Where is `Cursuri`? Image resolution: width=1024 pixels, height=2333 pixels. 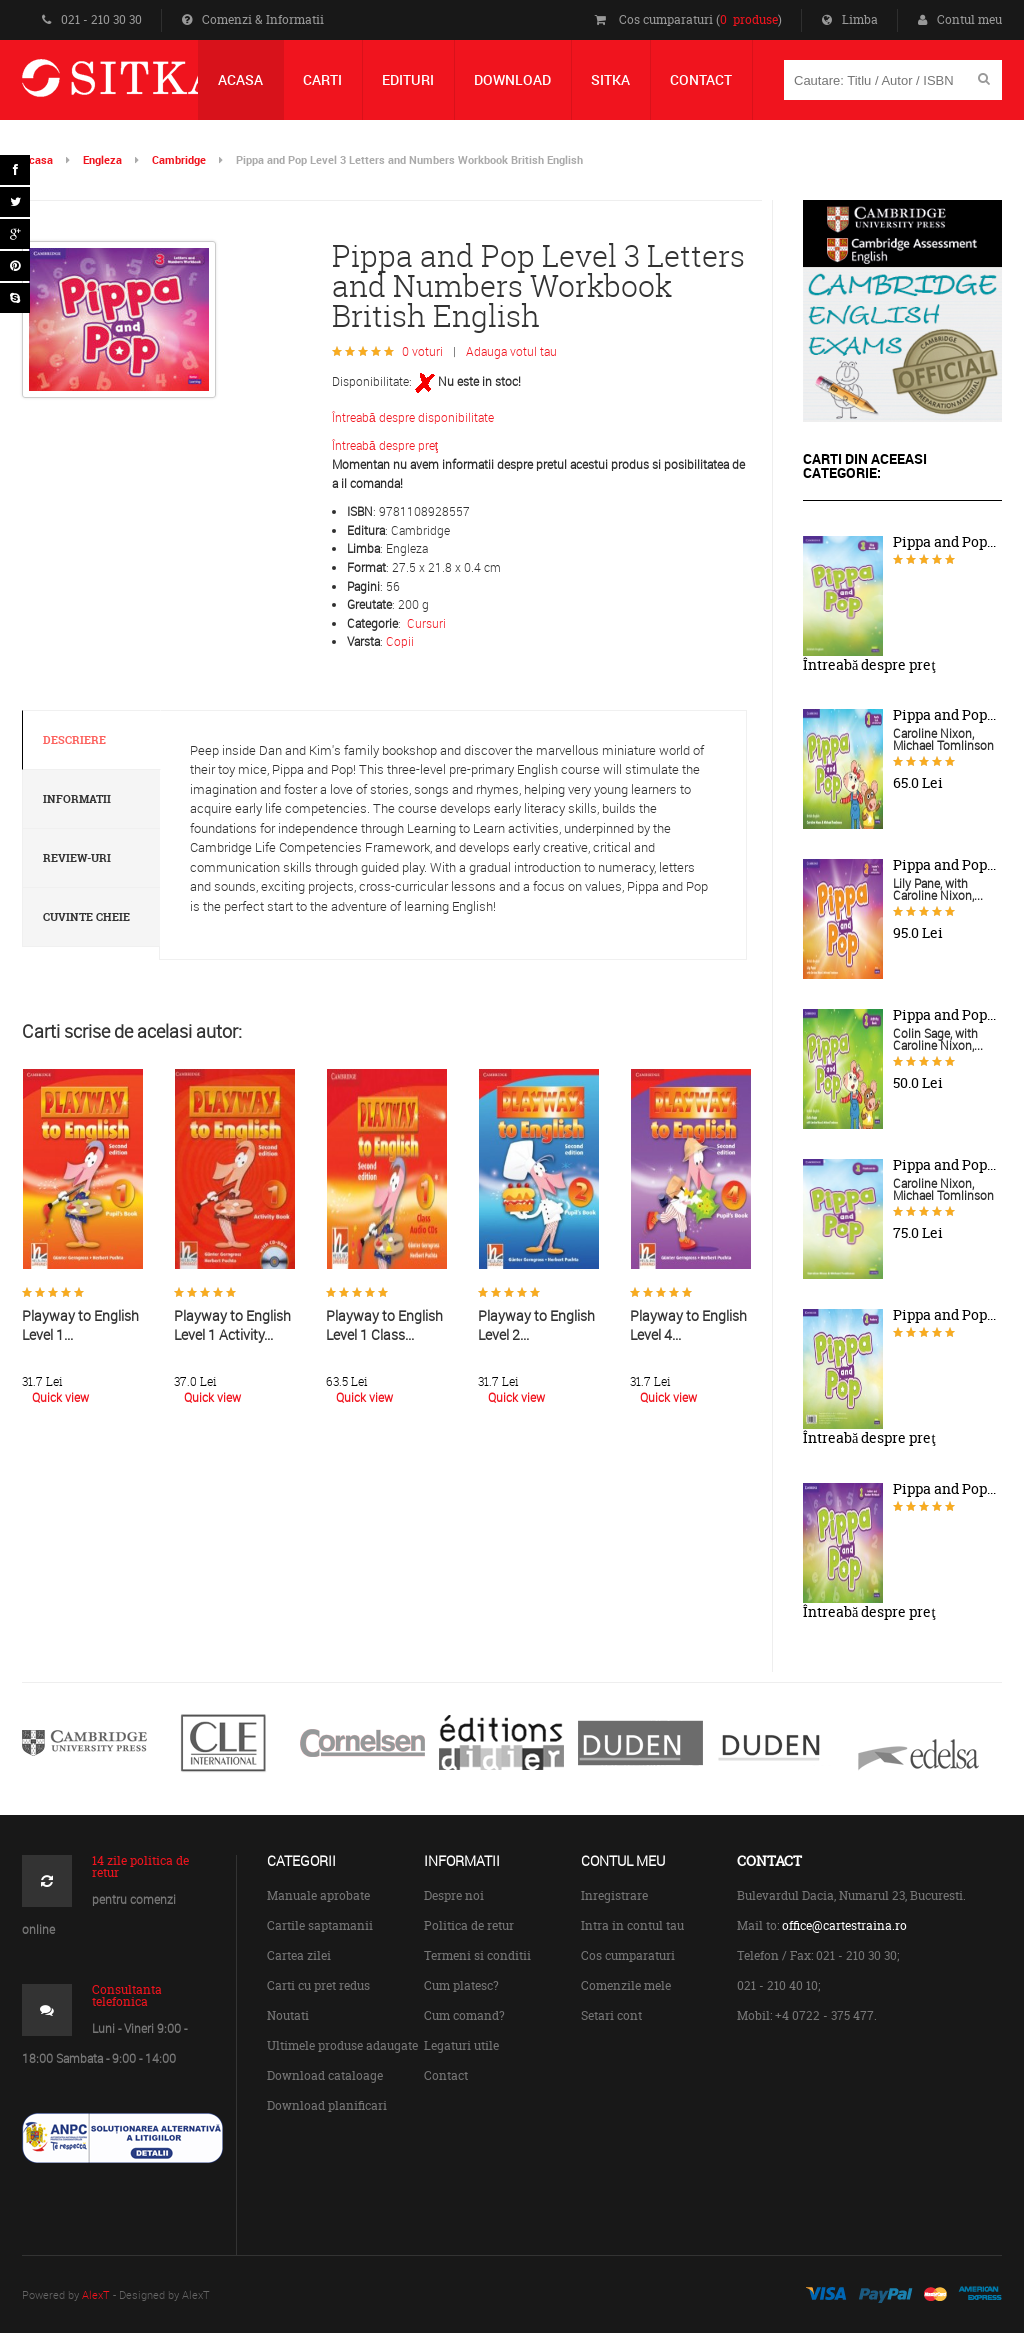 Cursuri is located at coordinates (426, 623).